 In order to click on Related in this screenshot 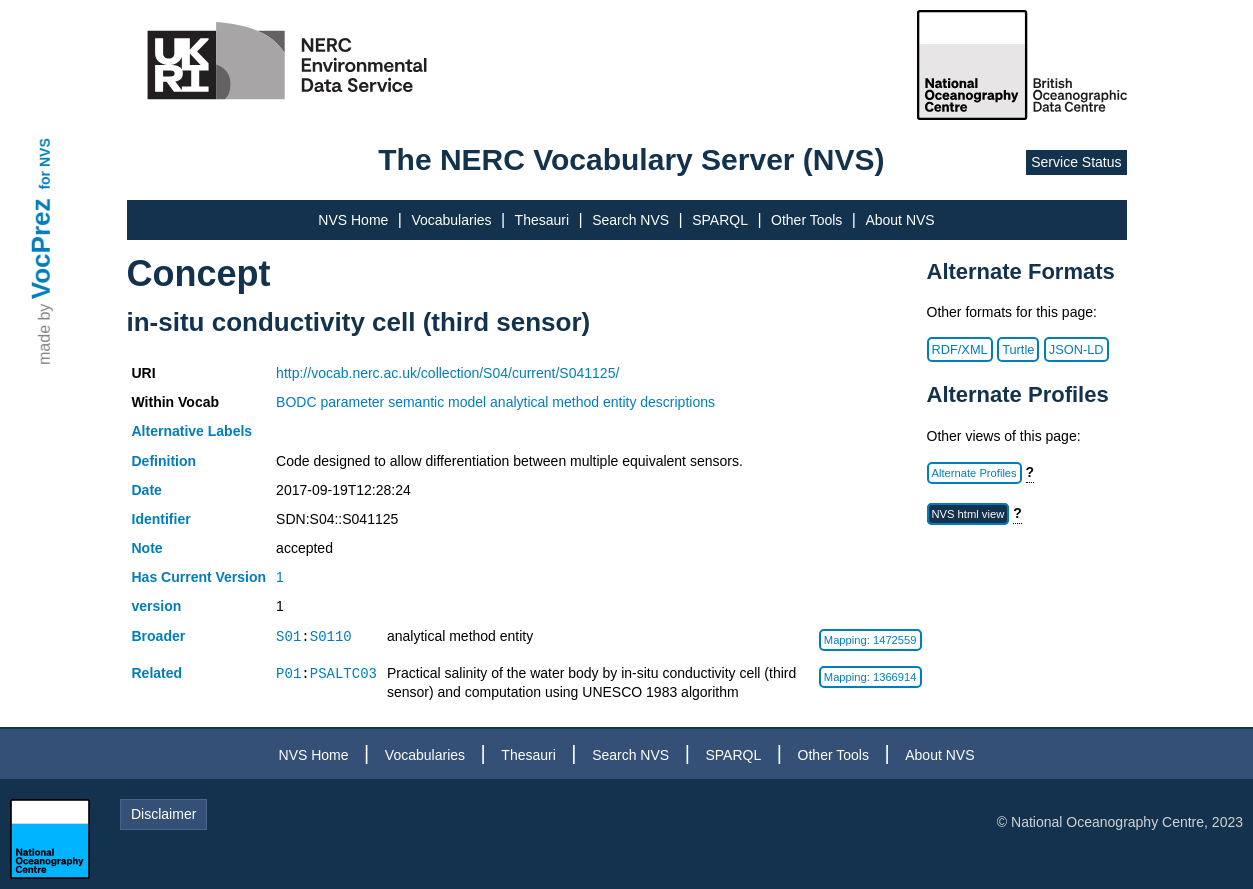, I will do `click(157, 673)`.